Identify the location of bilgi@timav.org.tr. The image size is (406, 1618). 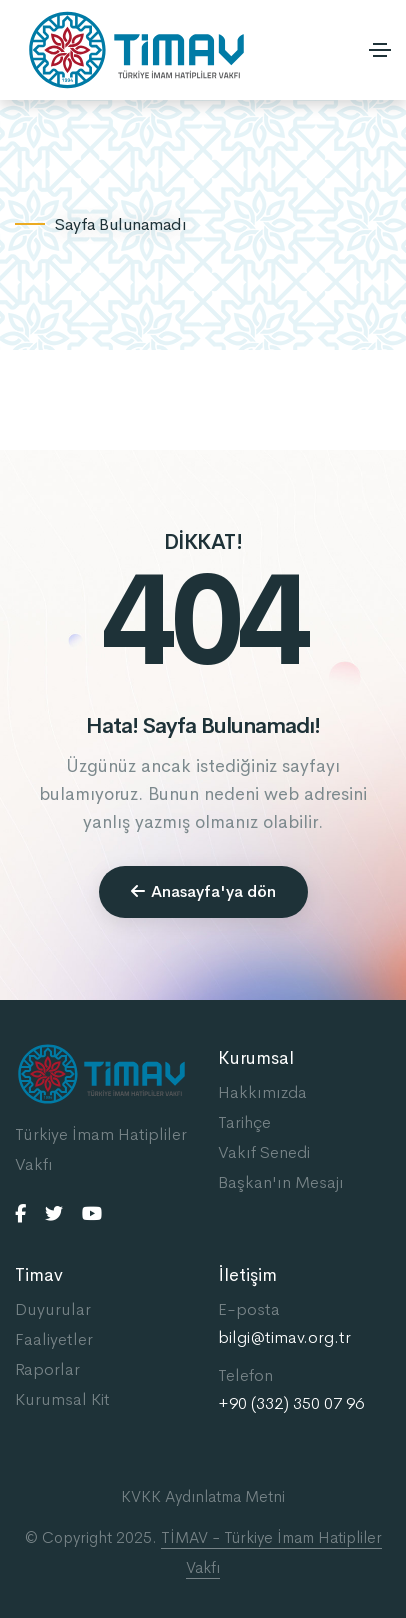
(284, 1338).